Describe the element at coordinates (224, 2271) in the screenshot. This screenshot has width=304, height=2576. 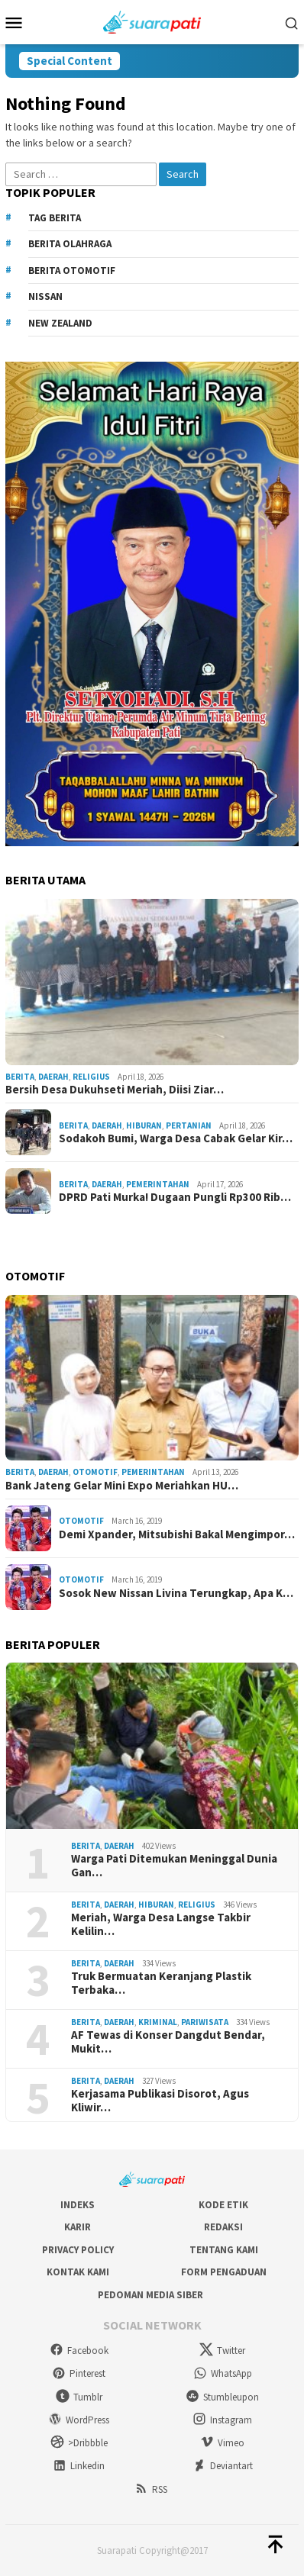
I see `Form Pengaduan` at that location.